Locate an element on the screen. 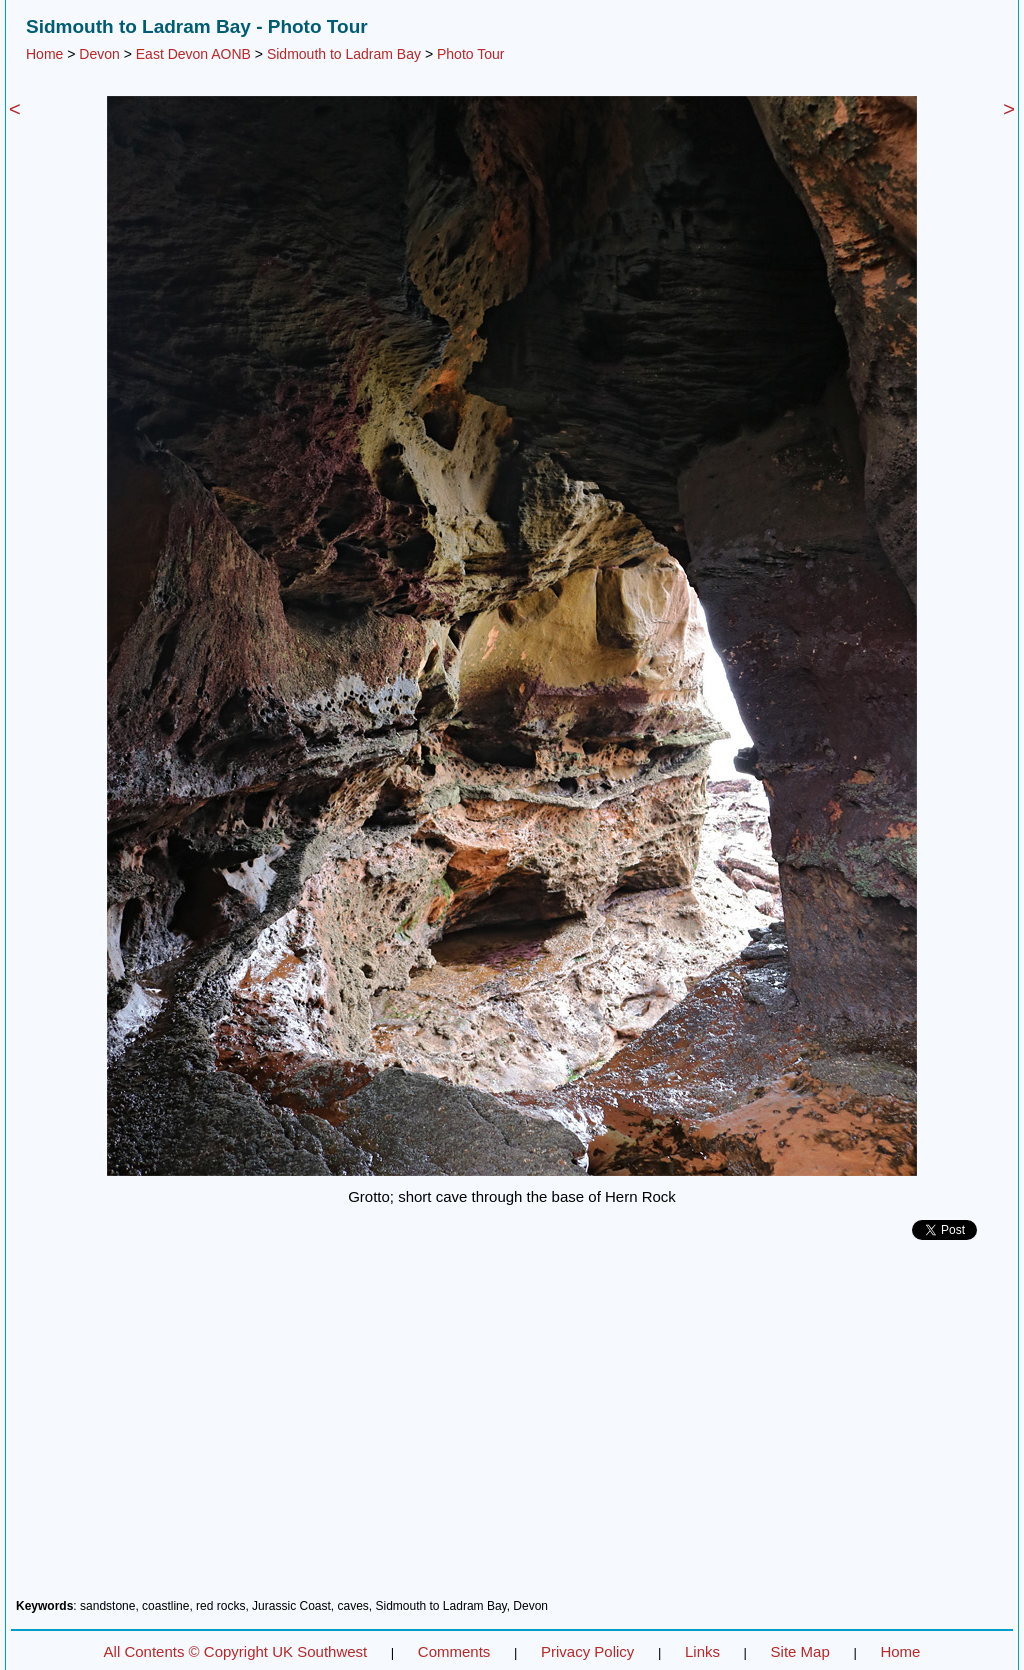 The height and width of the screenshot is (1670, 1024). Site Map is located at coordinates (800, 1651).